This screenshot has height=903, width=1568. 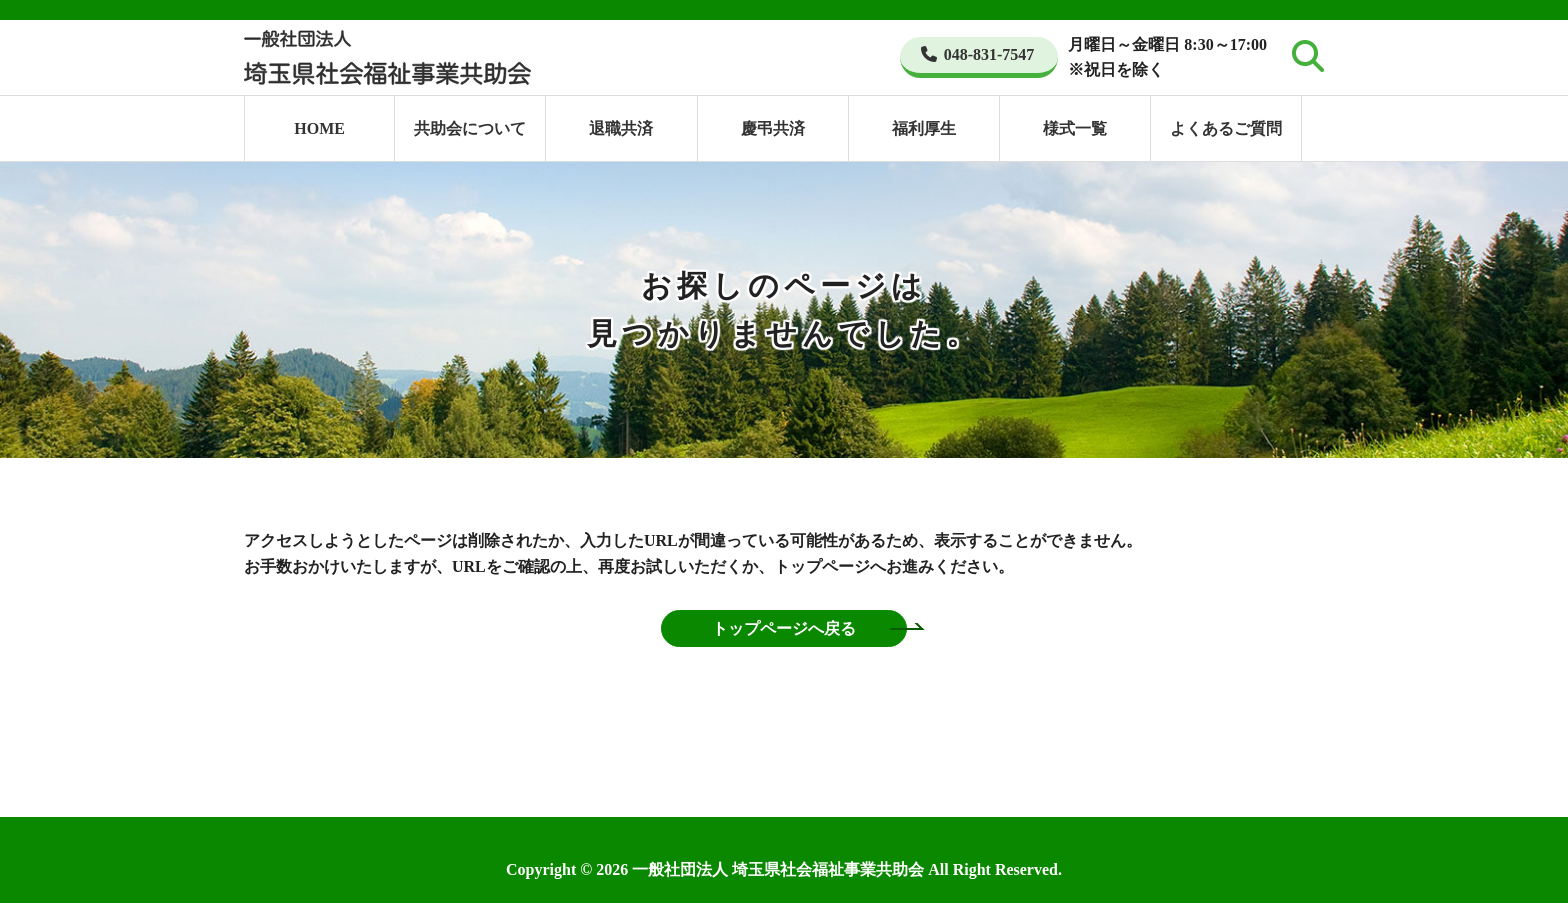 I want to click on トップページへ戻る, so click(x=784, y=628).